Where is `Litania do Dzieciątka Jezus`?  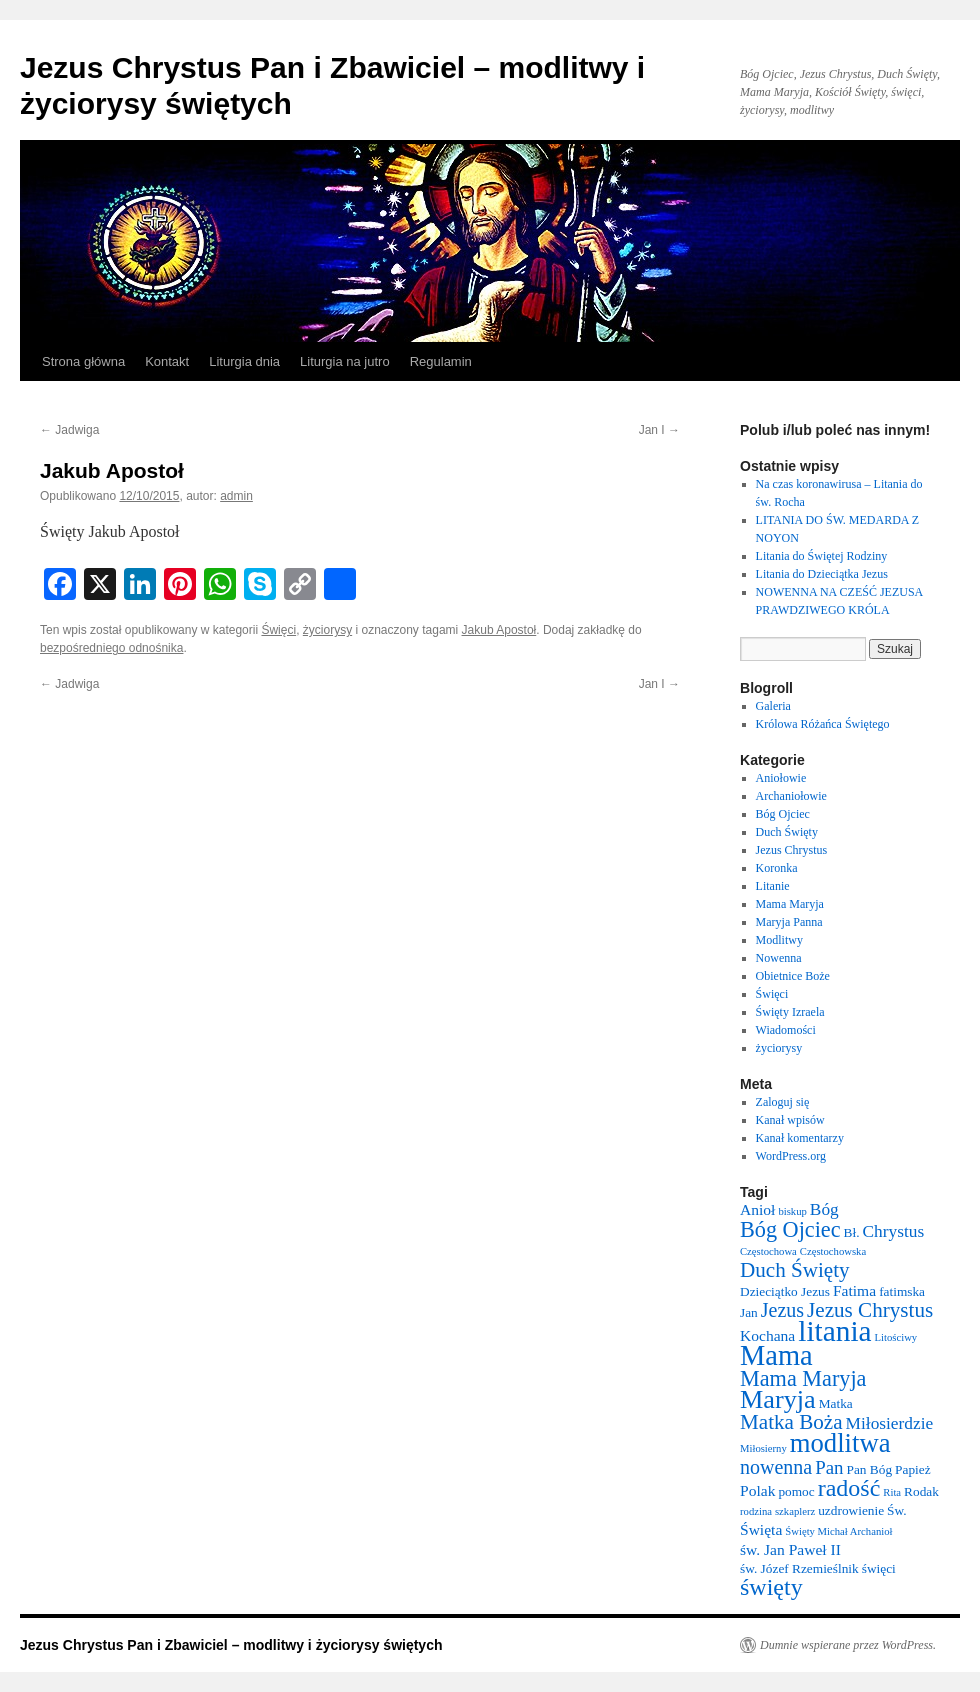
Litania do Dzieciątka Jezus is located at coordinates (822, 574).